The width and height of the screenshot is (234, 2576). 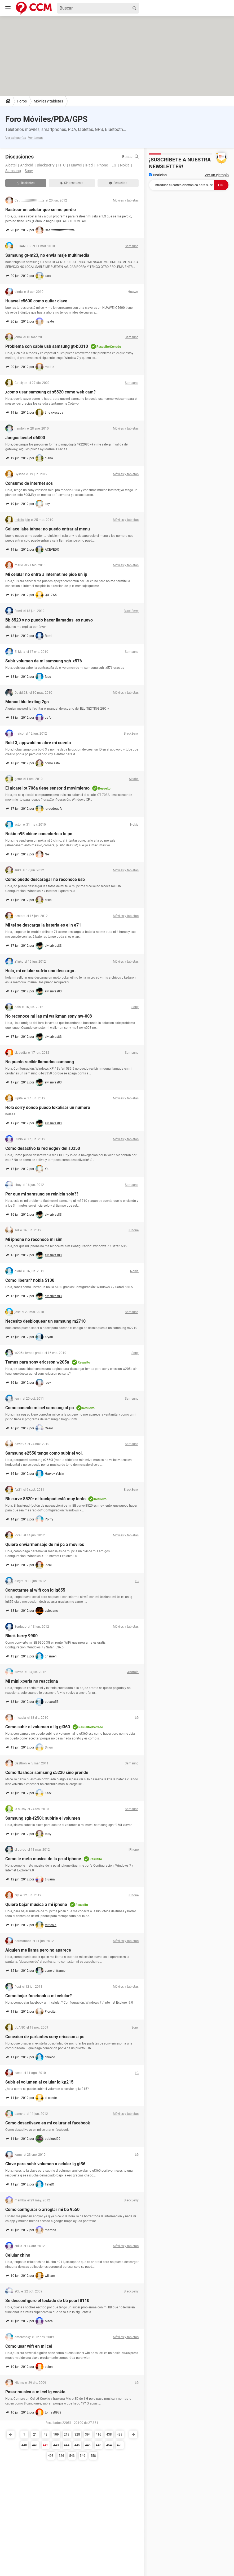 I want to click on 454, so click(x=109, y=2445).